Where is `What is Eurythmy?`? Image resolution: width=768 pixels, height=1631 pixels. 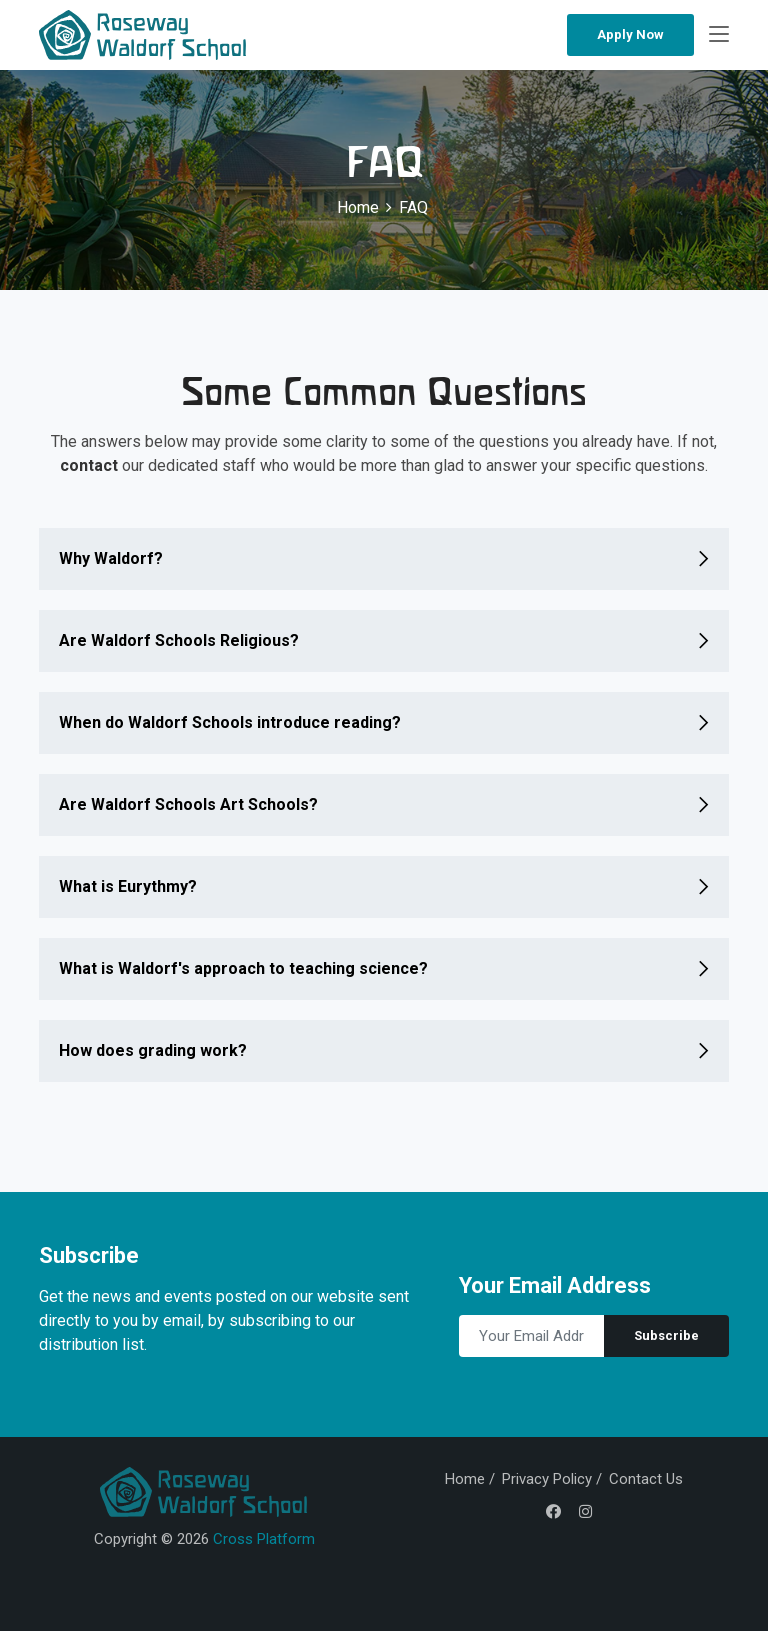 What is Eurythmy? is located at coordinates (128, 886).